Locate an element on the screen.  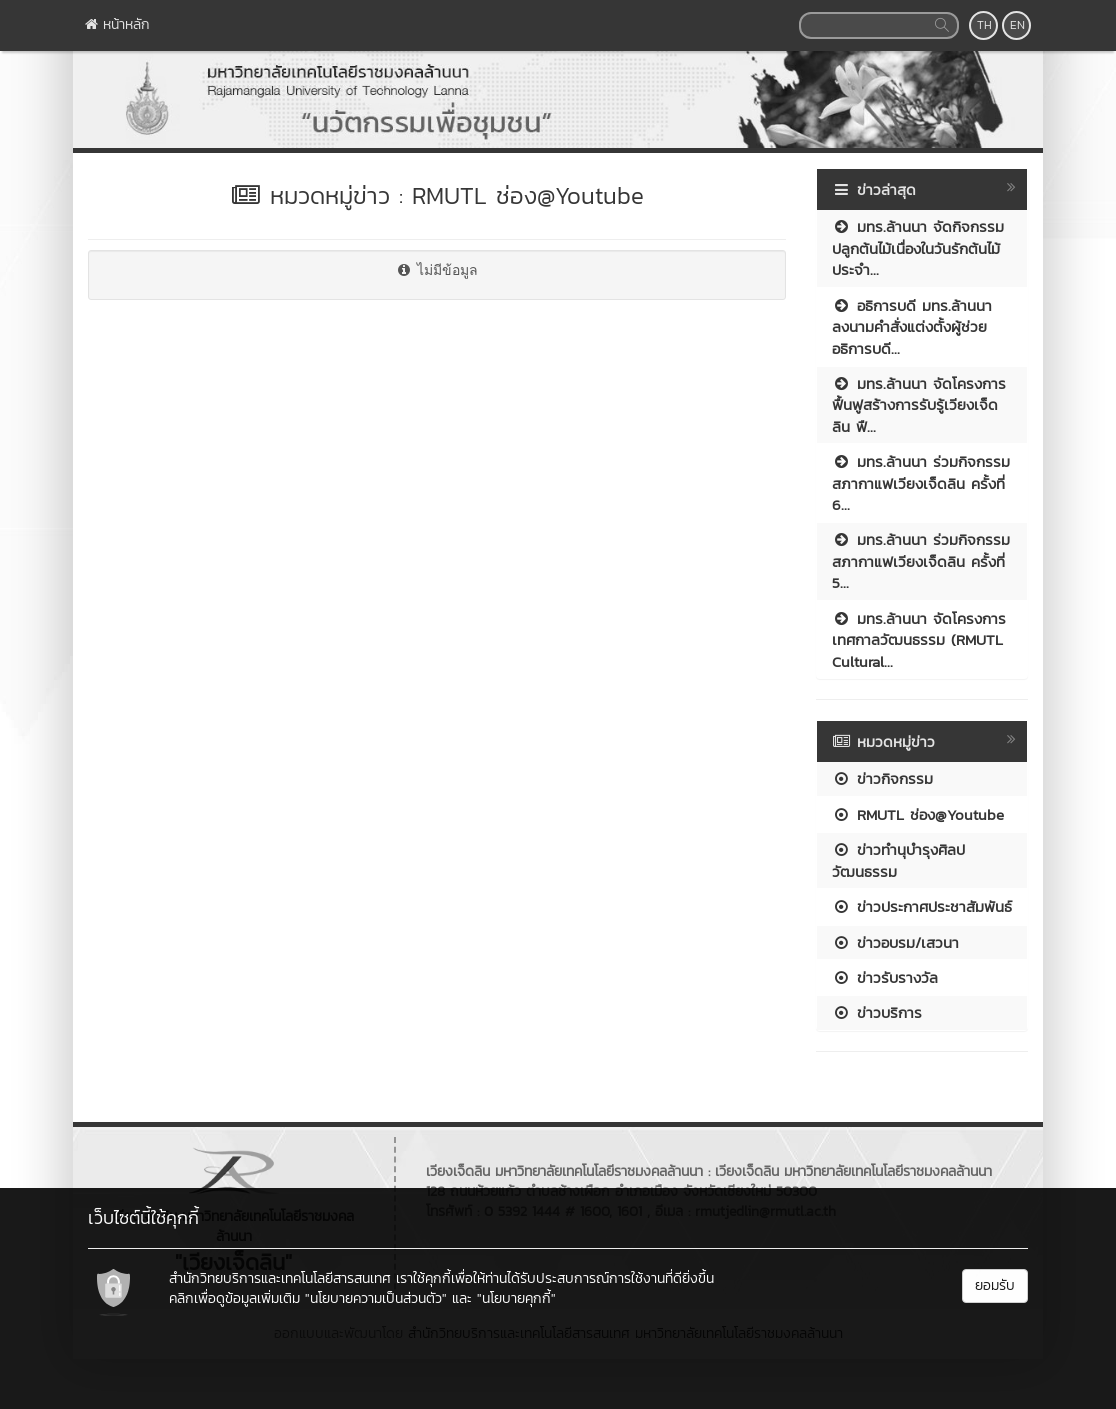
TH is located at coordinates (984, 25).